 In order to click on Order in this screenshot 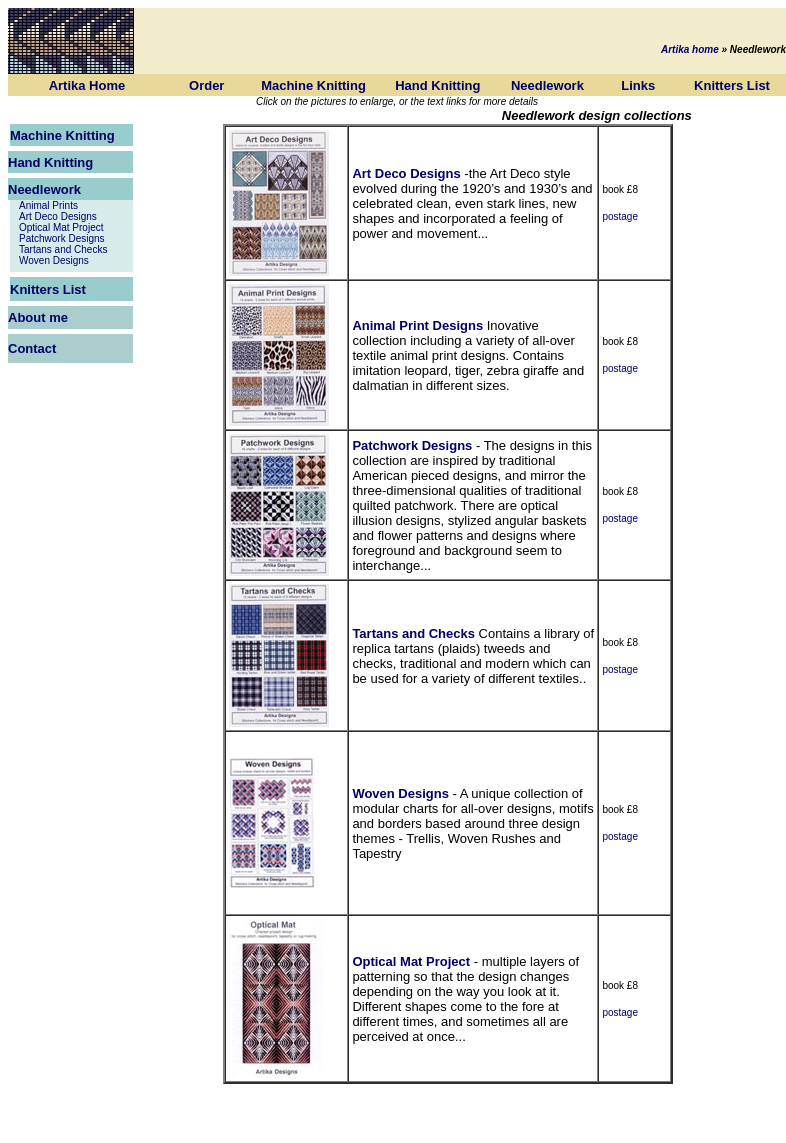, I will do `click(206, 85)`.